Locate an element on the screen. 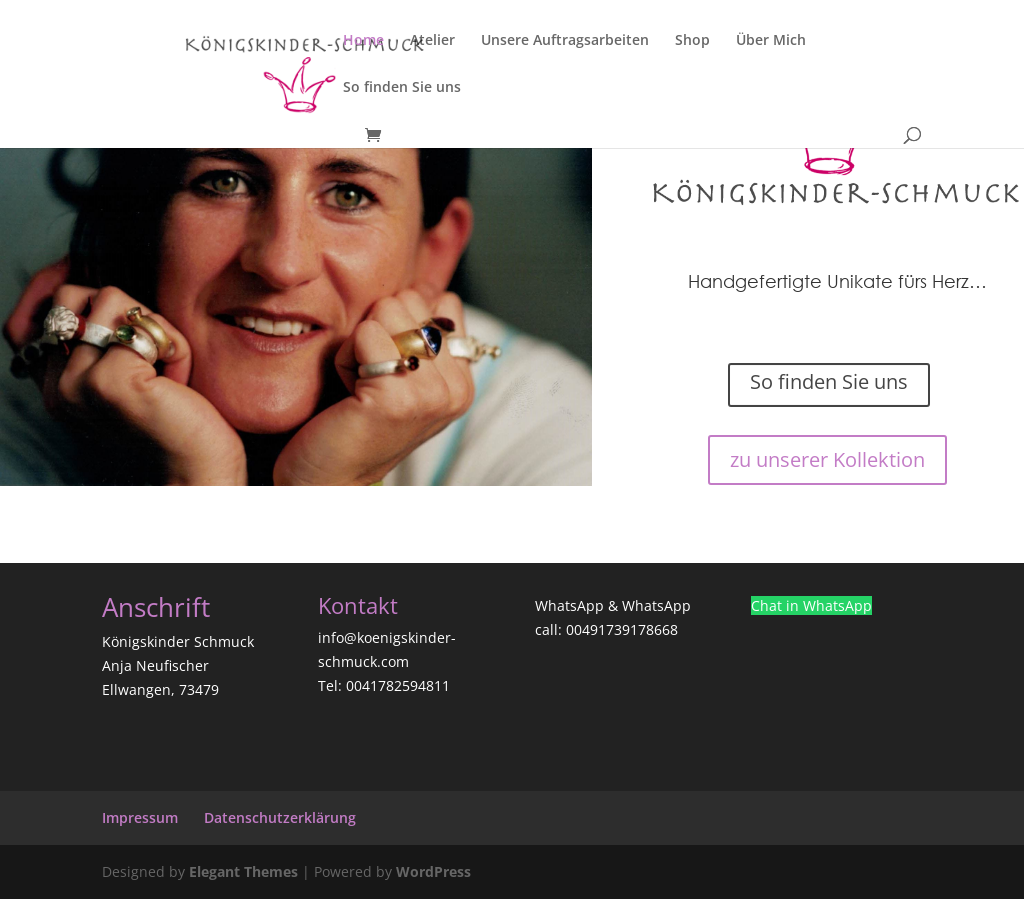  Datenschutzerklärung is located at coordinates (280, 817).